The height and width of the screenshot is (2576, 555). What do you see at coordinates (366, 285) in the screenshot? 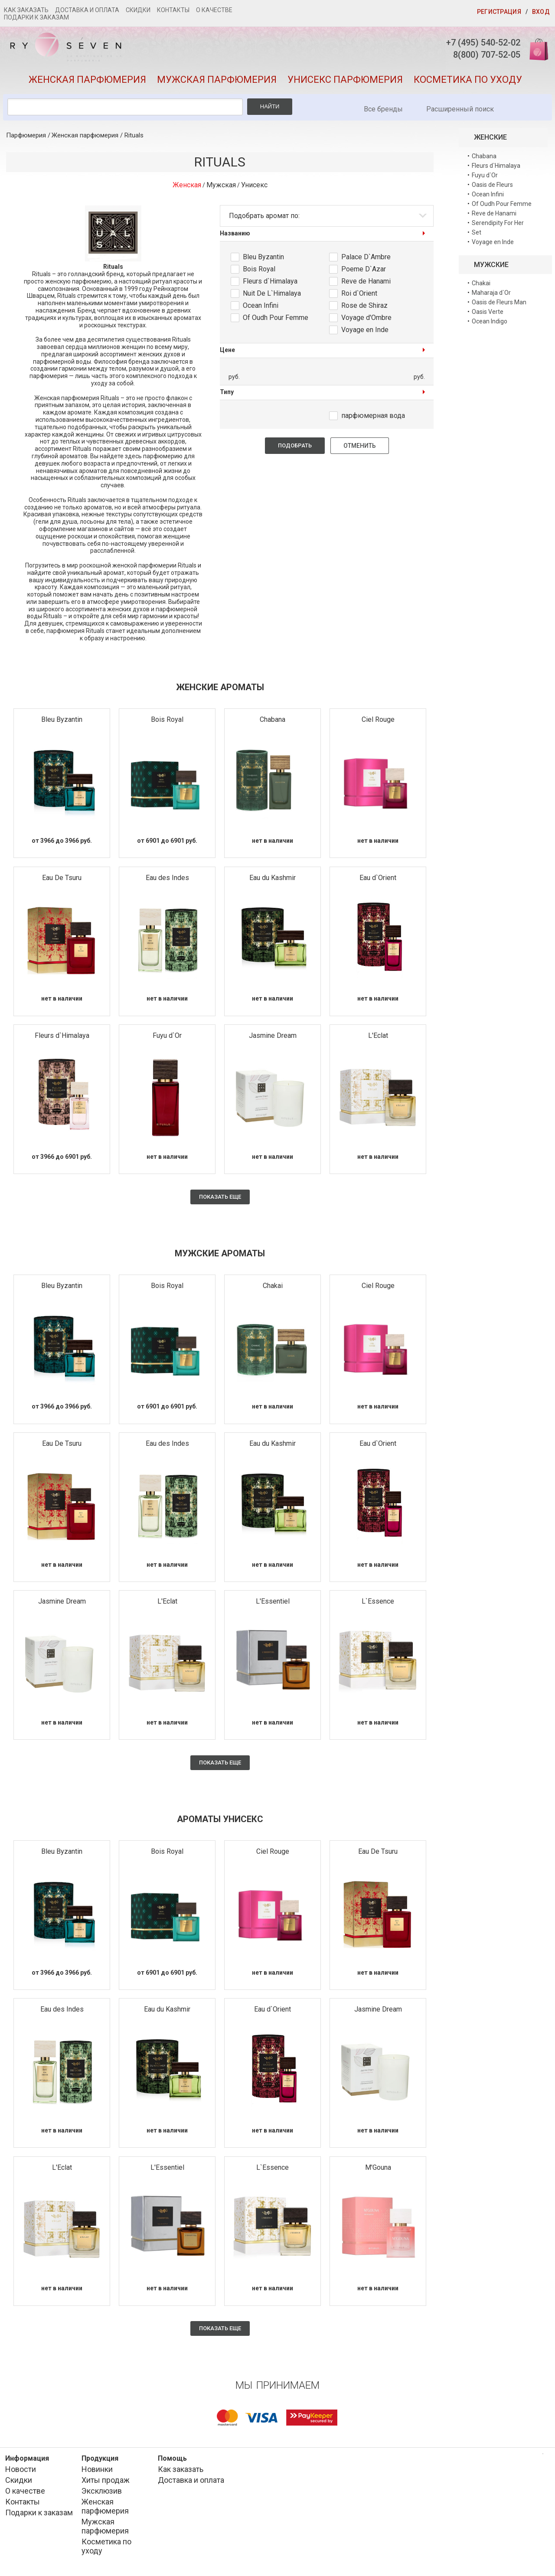
I see `Reve de Hanami` at bounding box center [366, 285].